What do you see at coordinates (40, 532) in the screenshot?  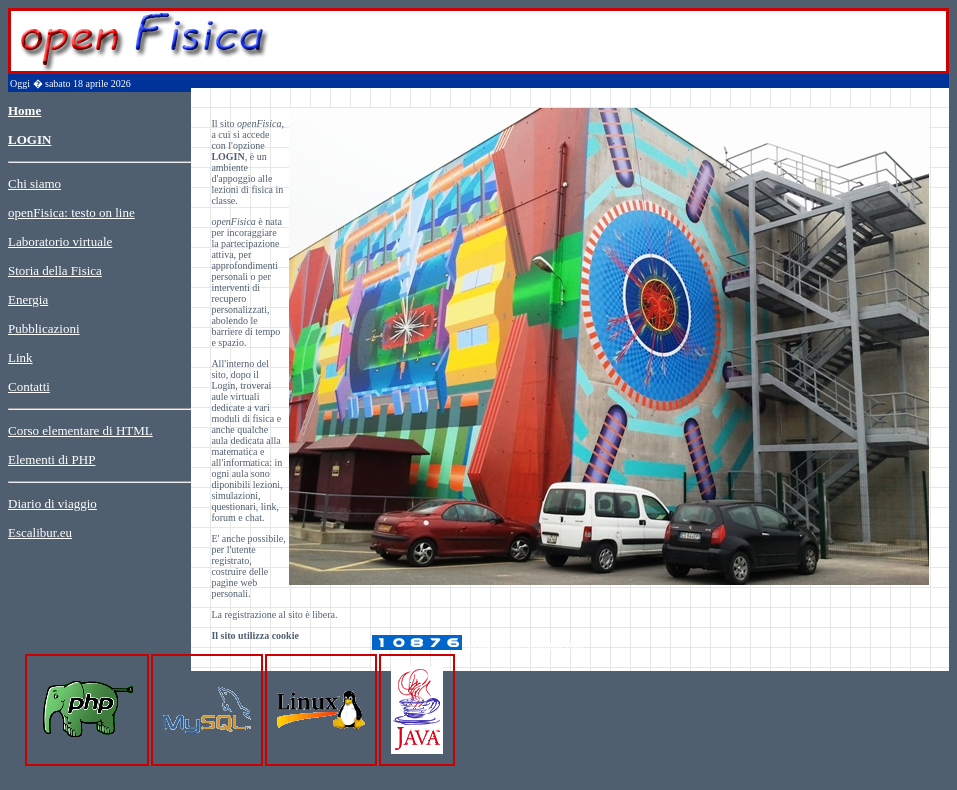 I see `Escalibur.eu` at bounding box center [40, 532].